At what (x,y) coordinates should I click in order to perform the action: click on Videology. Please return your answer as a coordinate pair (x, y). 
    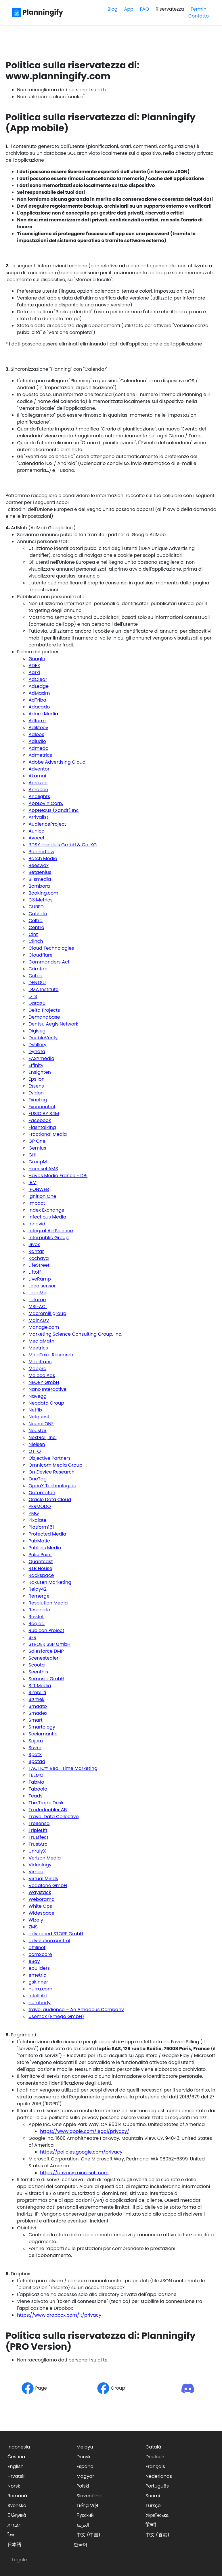
    Looking at the image, I should click on (39, 1864).